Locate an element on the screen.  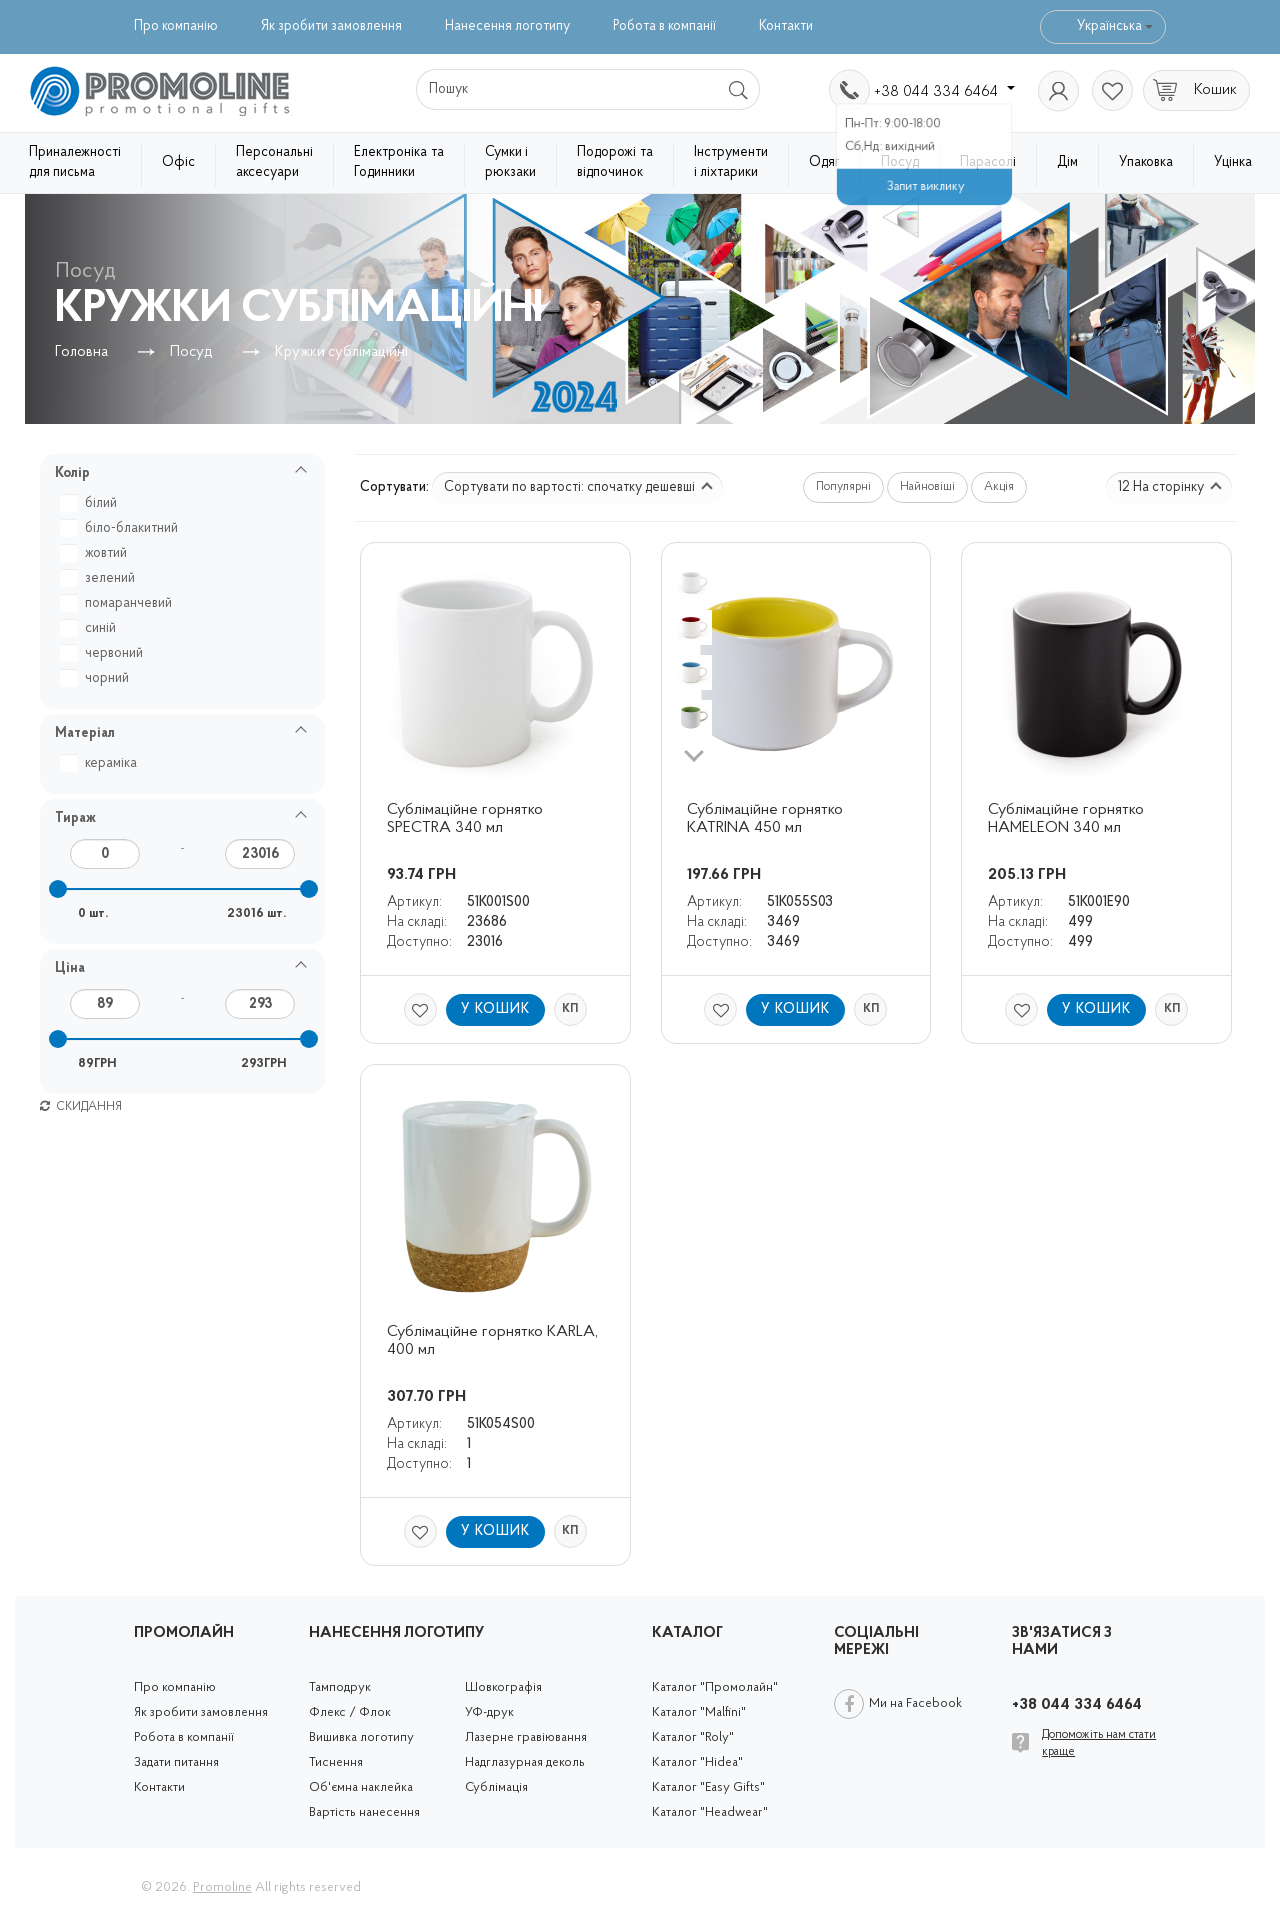
Каталог "Headwear" is located at coordinates (710, 1812).